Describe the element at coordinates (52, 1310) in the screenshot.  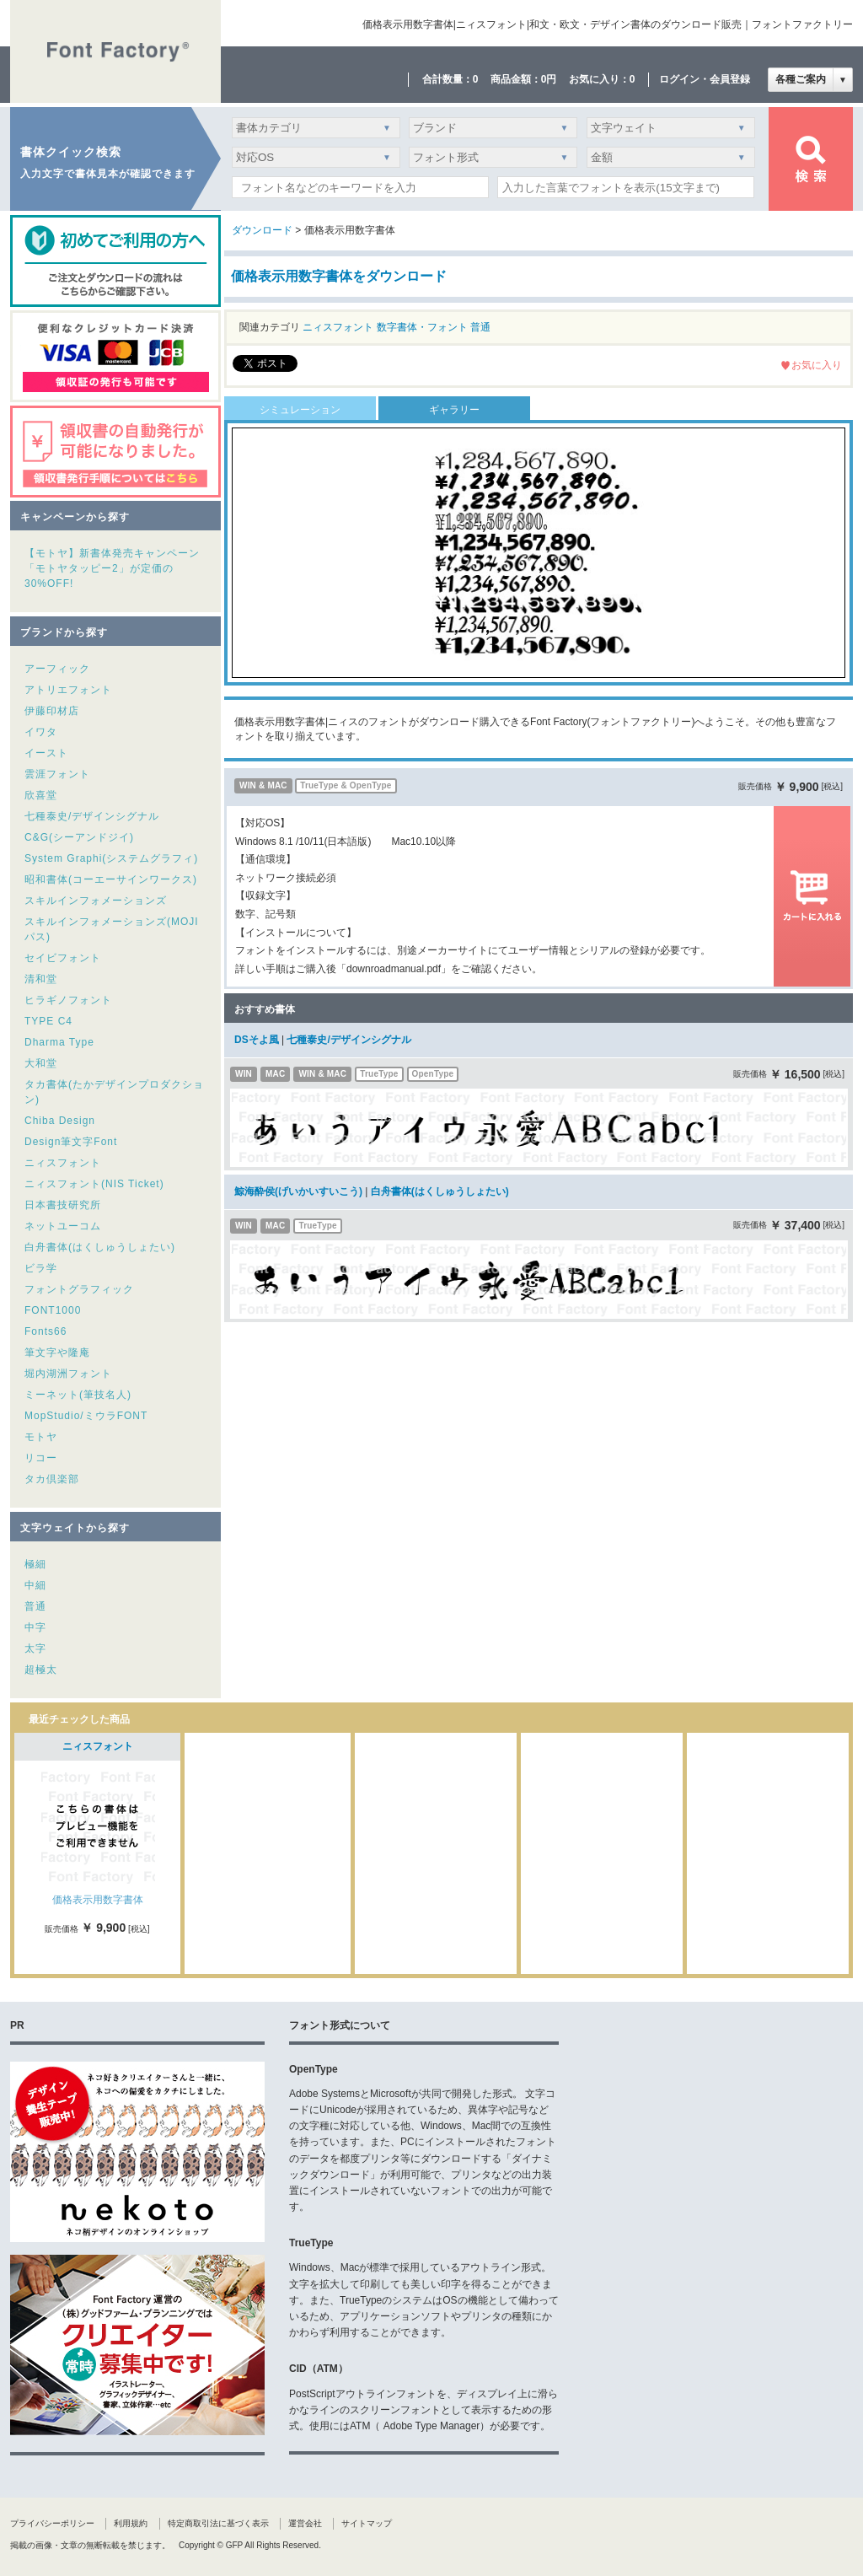
I see `FONT1000` at that location.